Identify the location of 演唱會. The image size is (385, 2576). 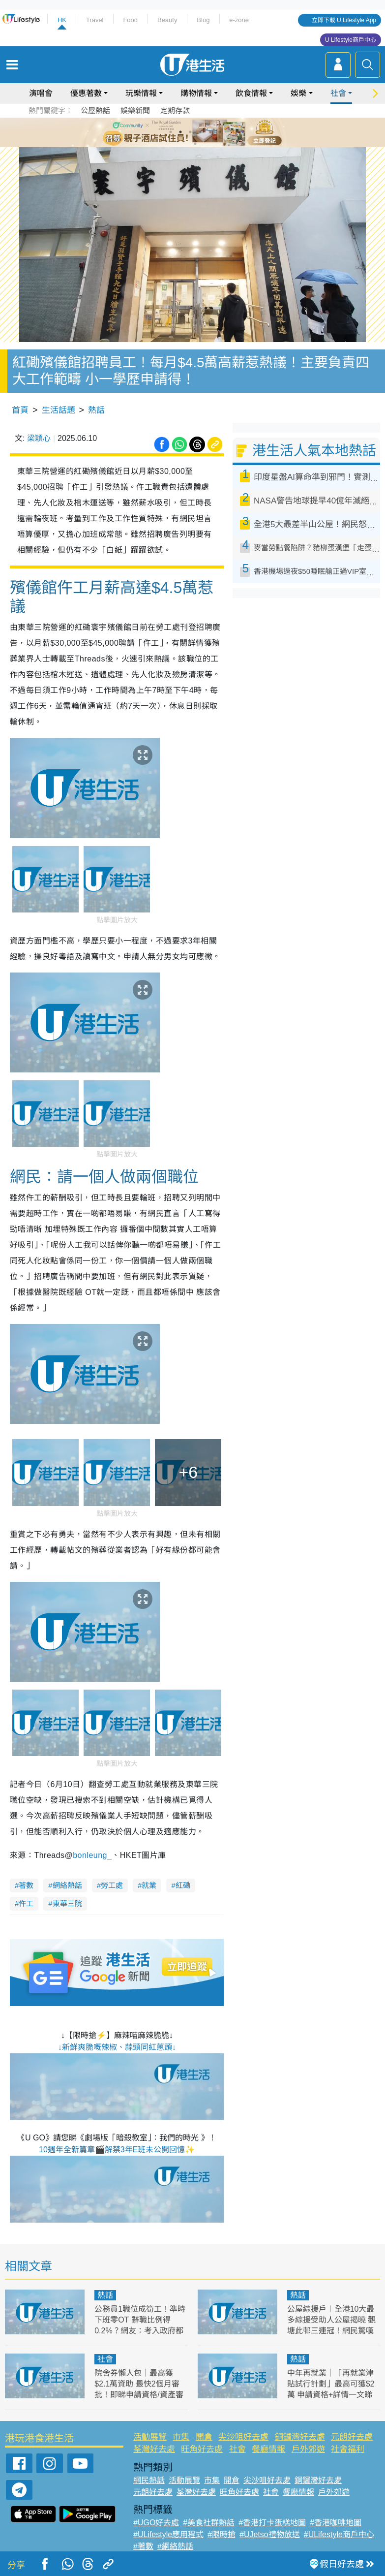
(41, 93).